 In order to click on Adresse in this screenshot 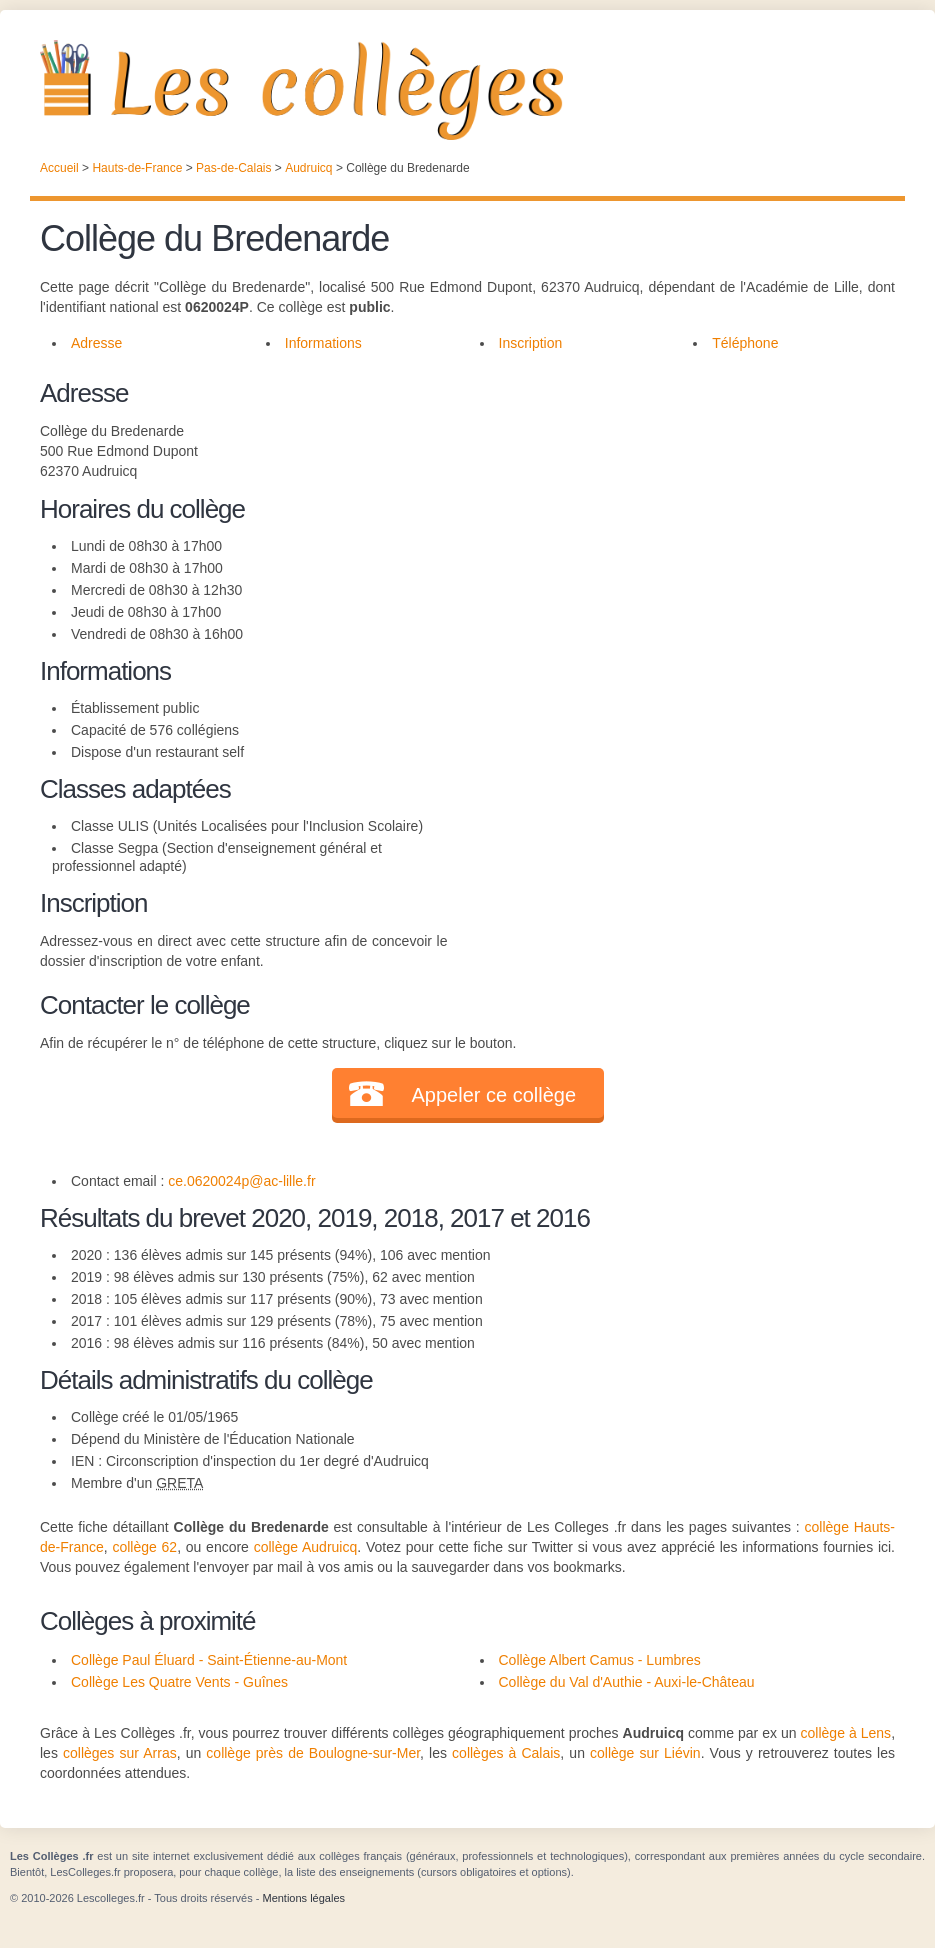, I will do `click(96, 343)`.